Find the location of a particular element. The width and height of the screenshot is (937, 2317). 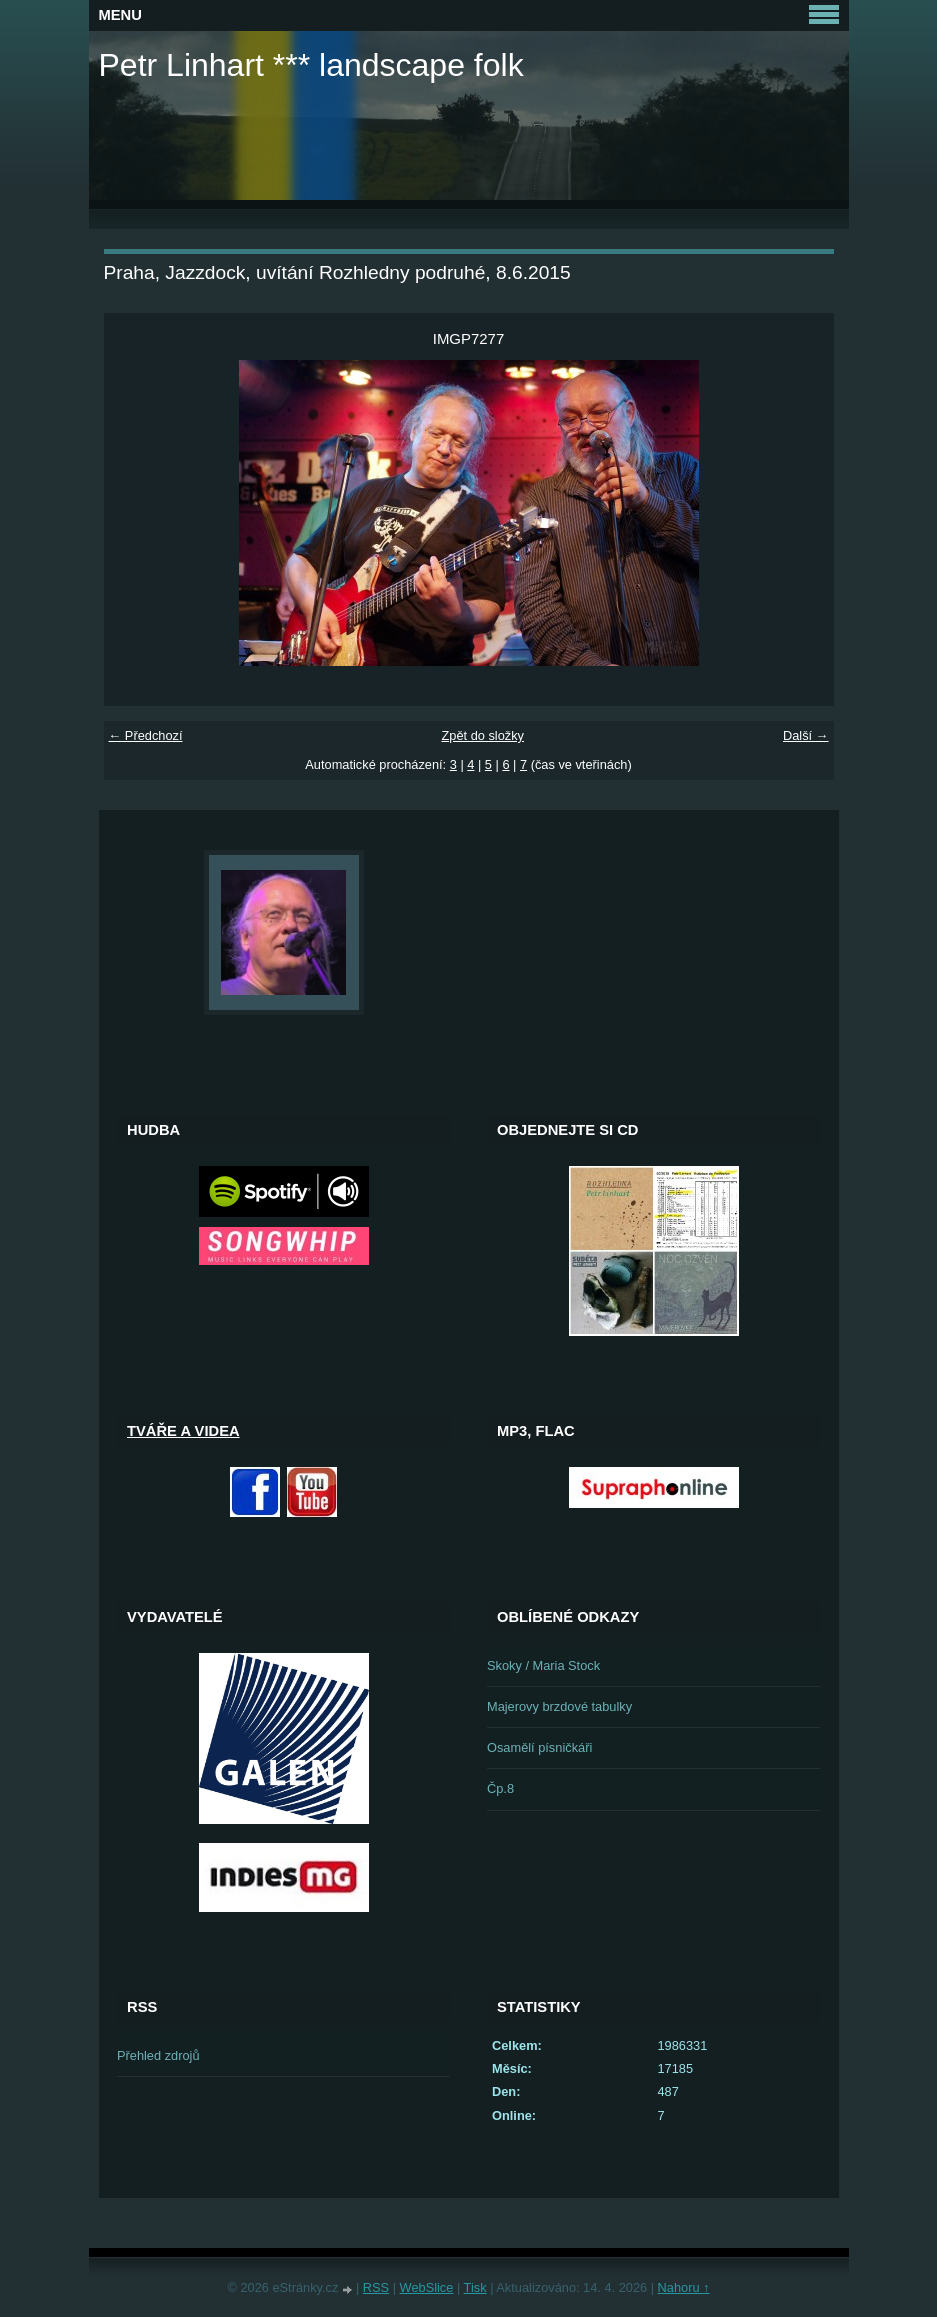

WebSlice is located at coordinates (427, 2287).